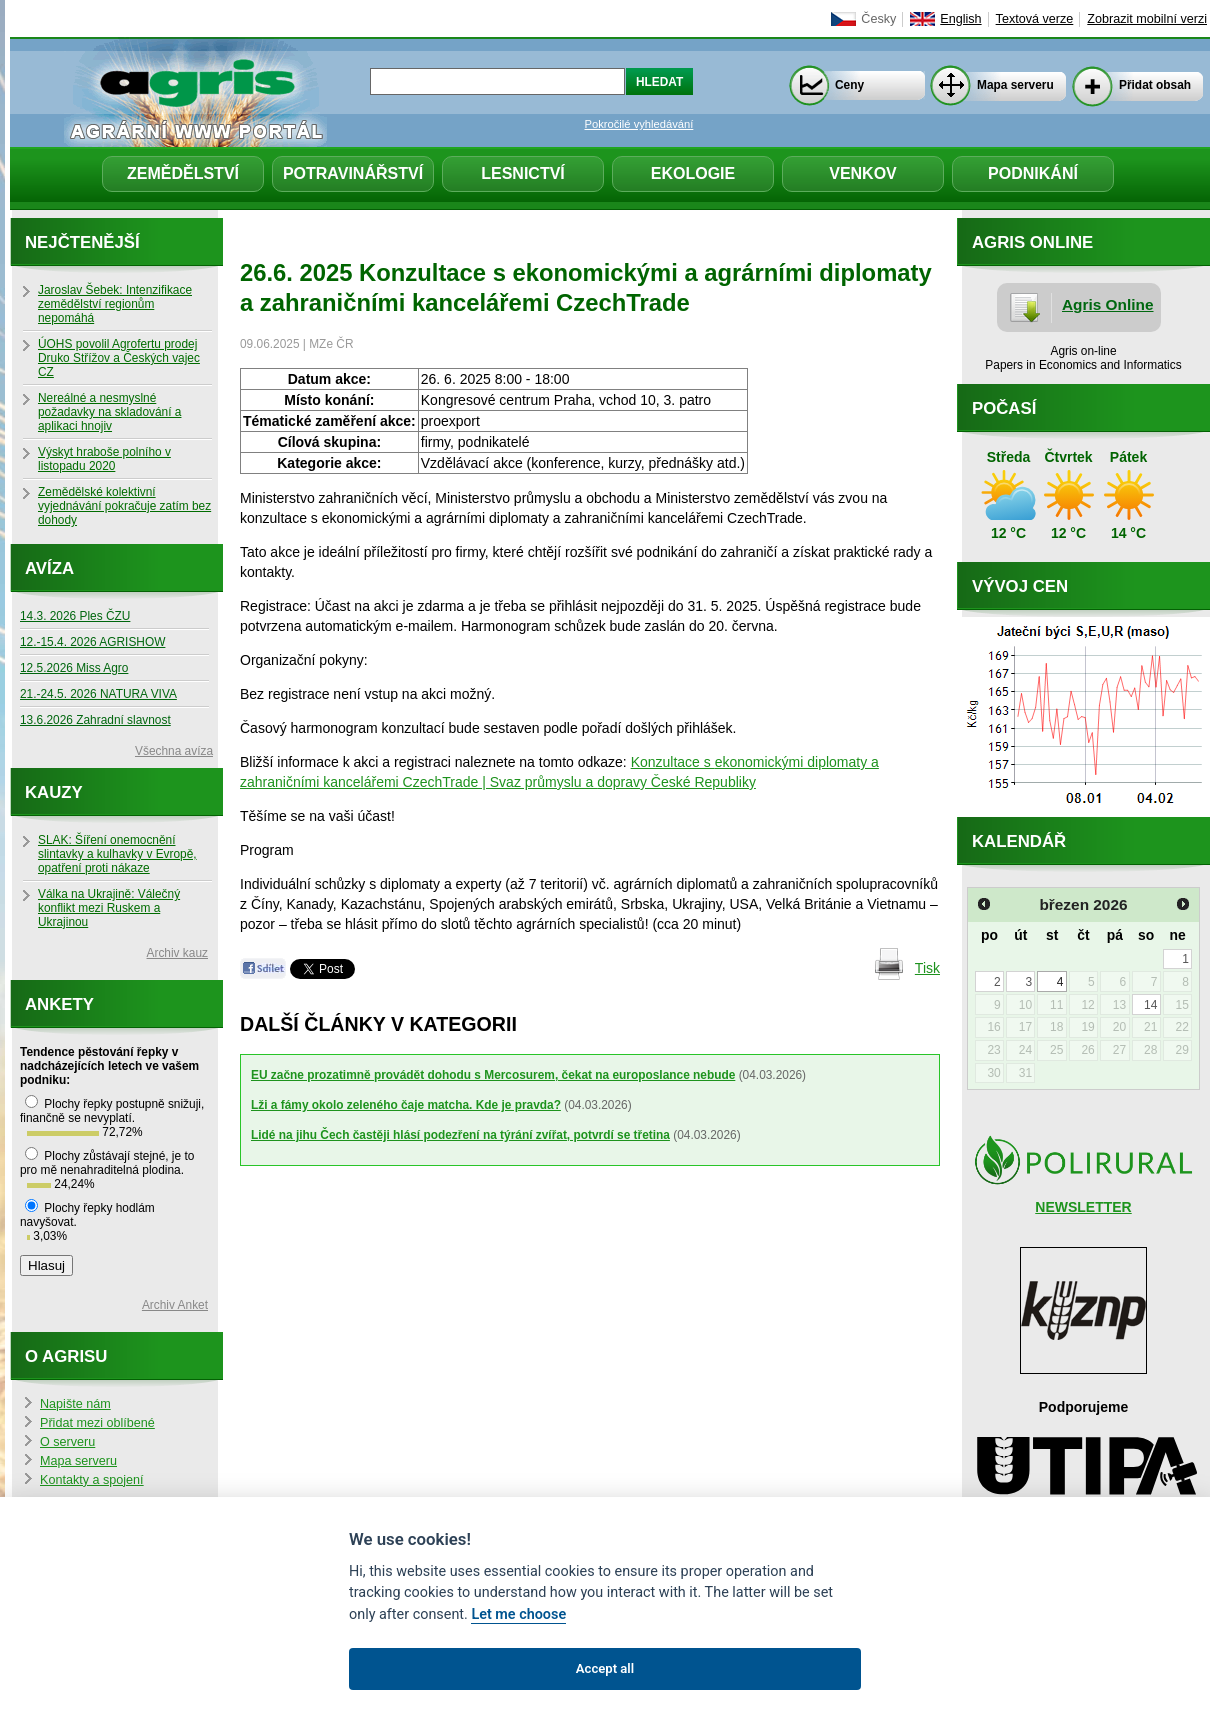 The width and height of the screenshot is (1210, 1722). What do you see at coordinates (1015, 85) in the screenshot?
I see `Mapa serveru` at bounding box center [1015, 85].